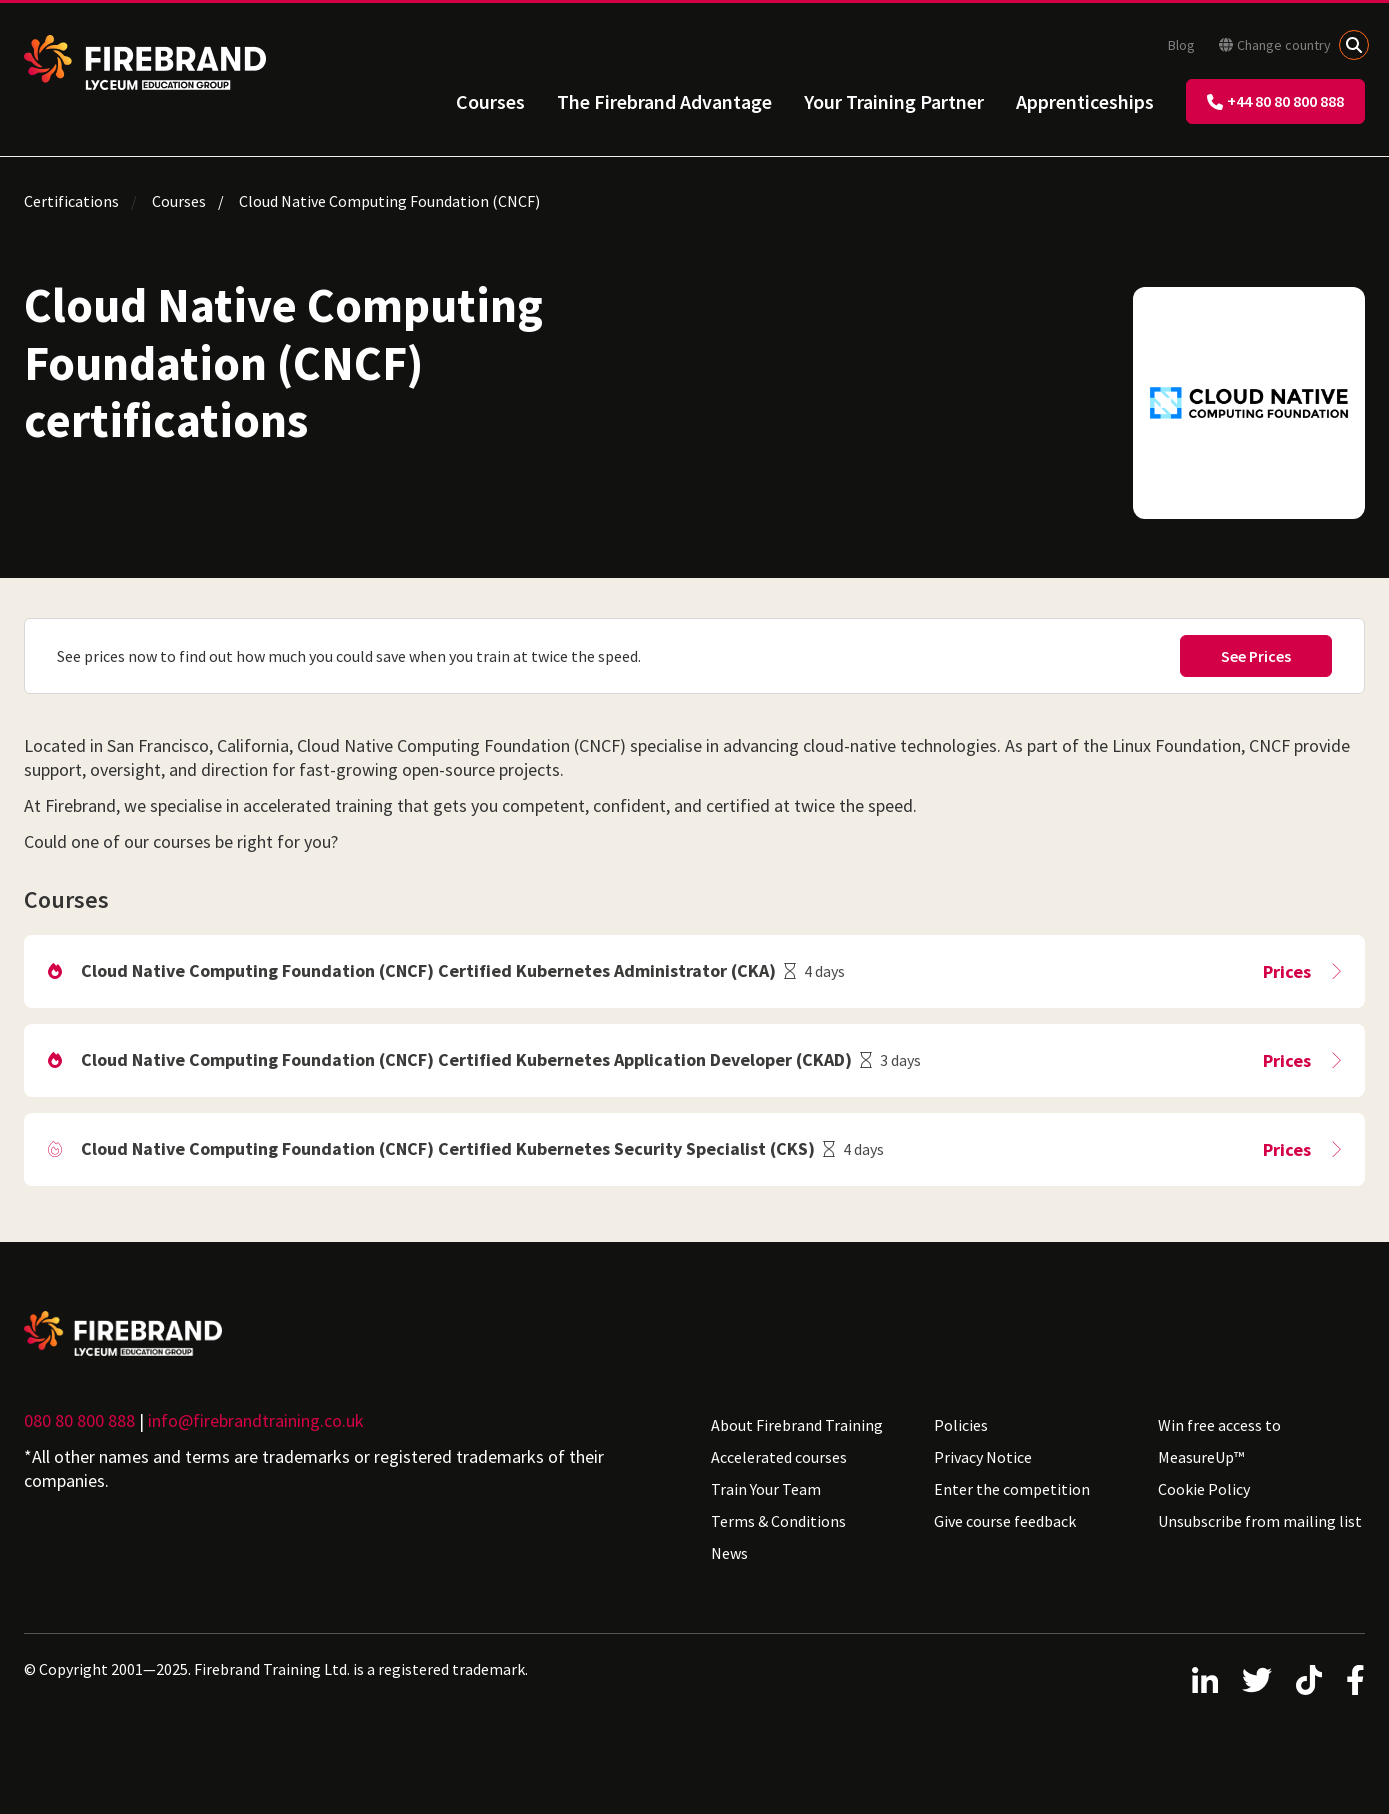  I want to click on Train Your Team, so click(766, 1489).